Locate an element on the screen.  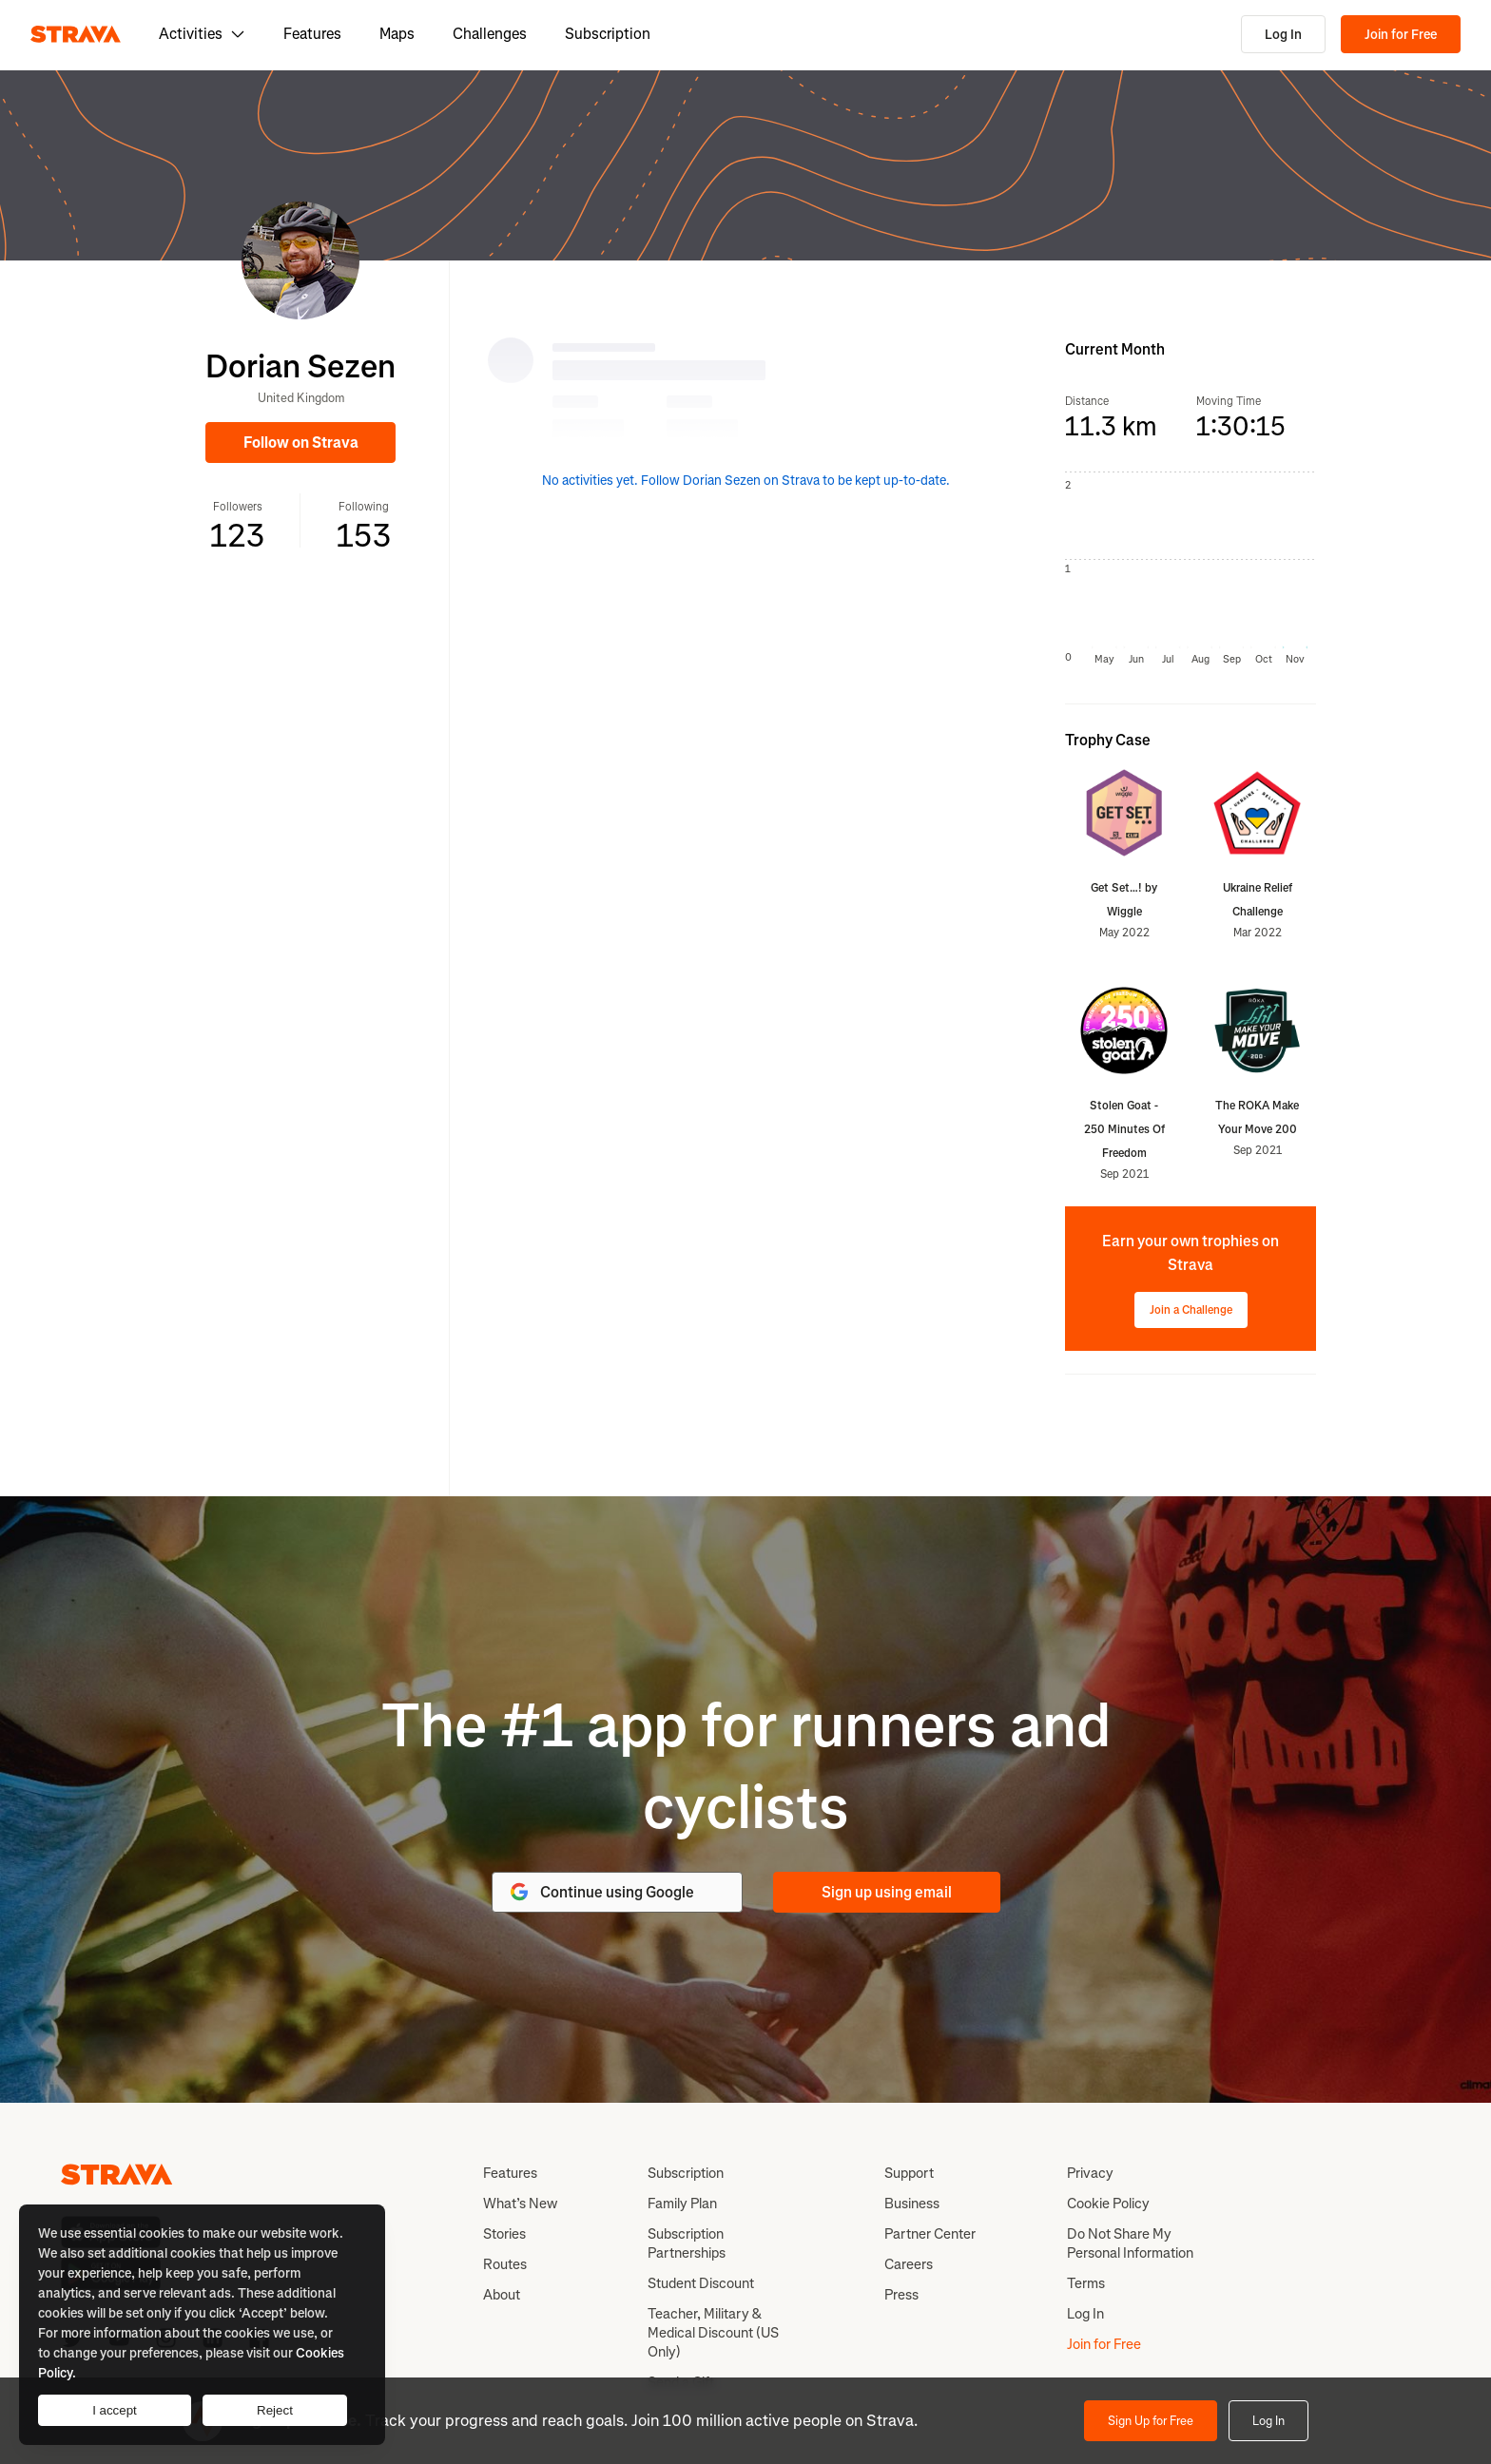
I accept is located at coordinates (114, 2410).